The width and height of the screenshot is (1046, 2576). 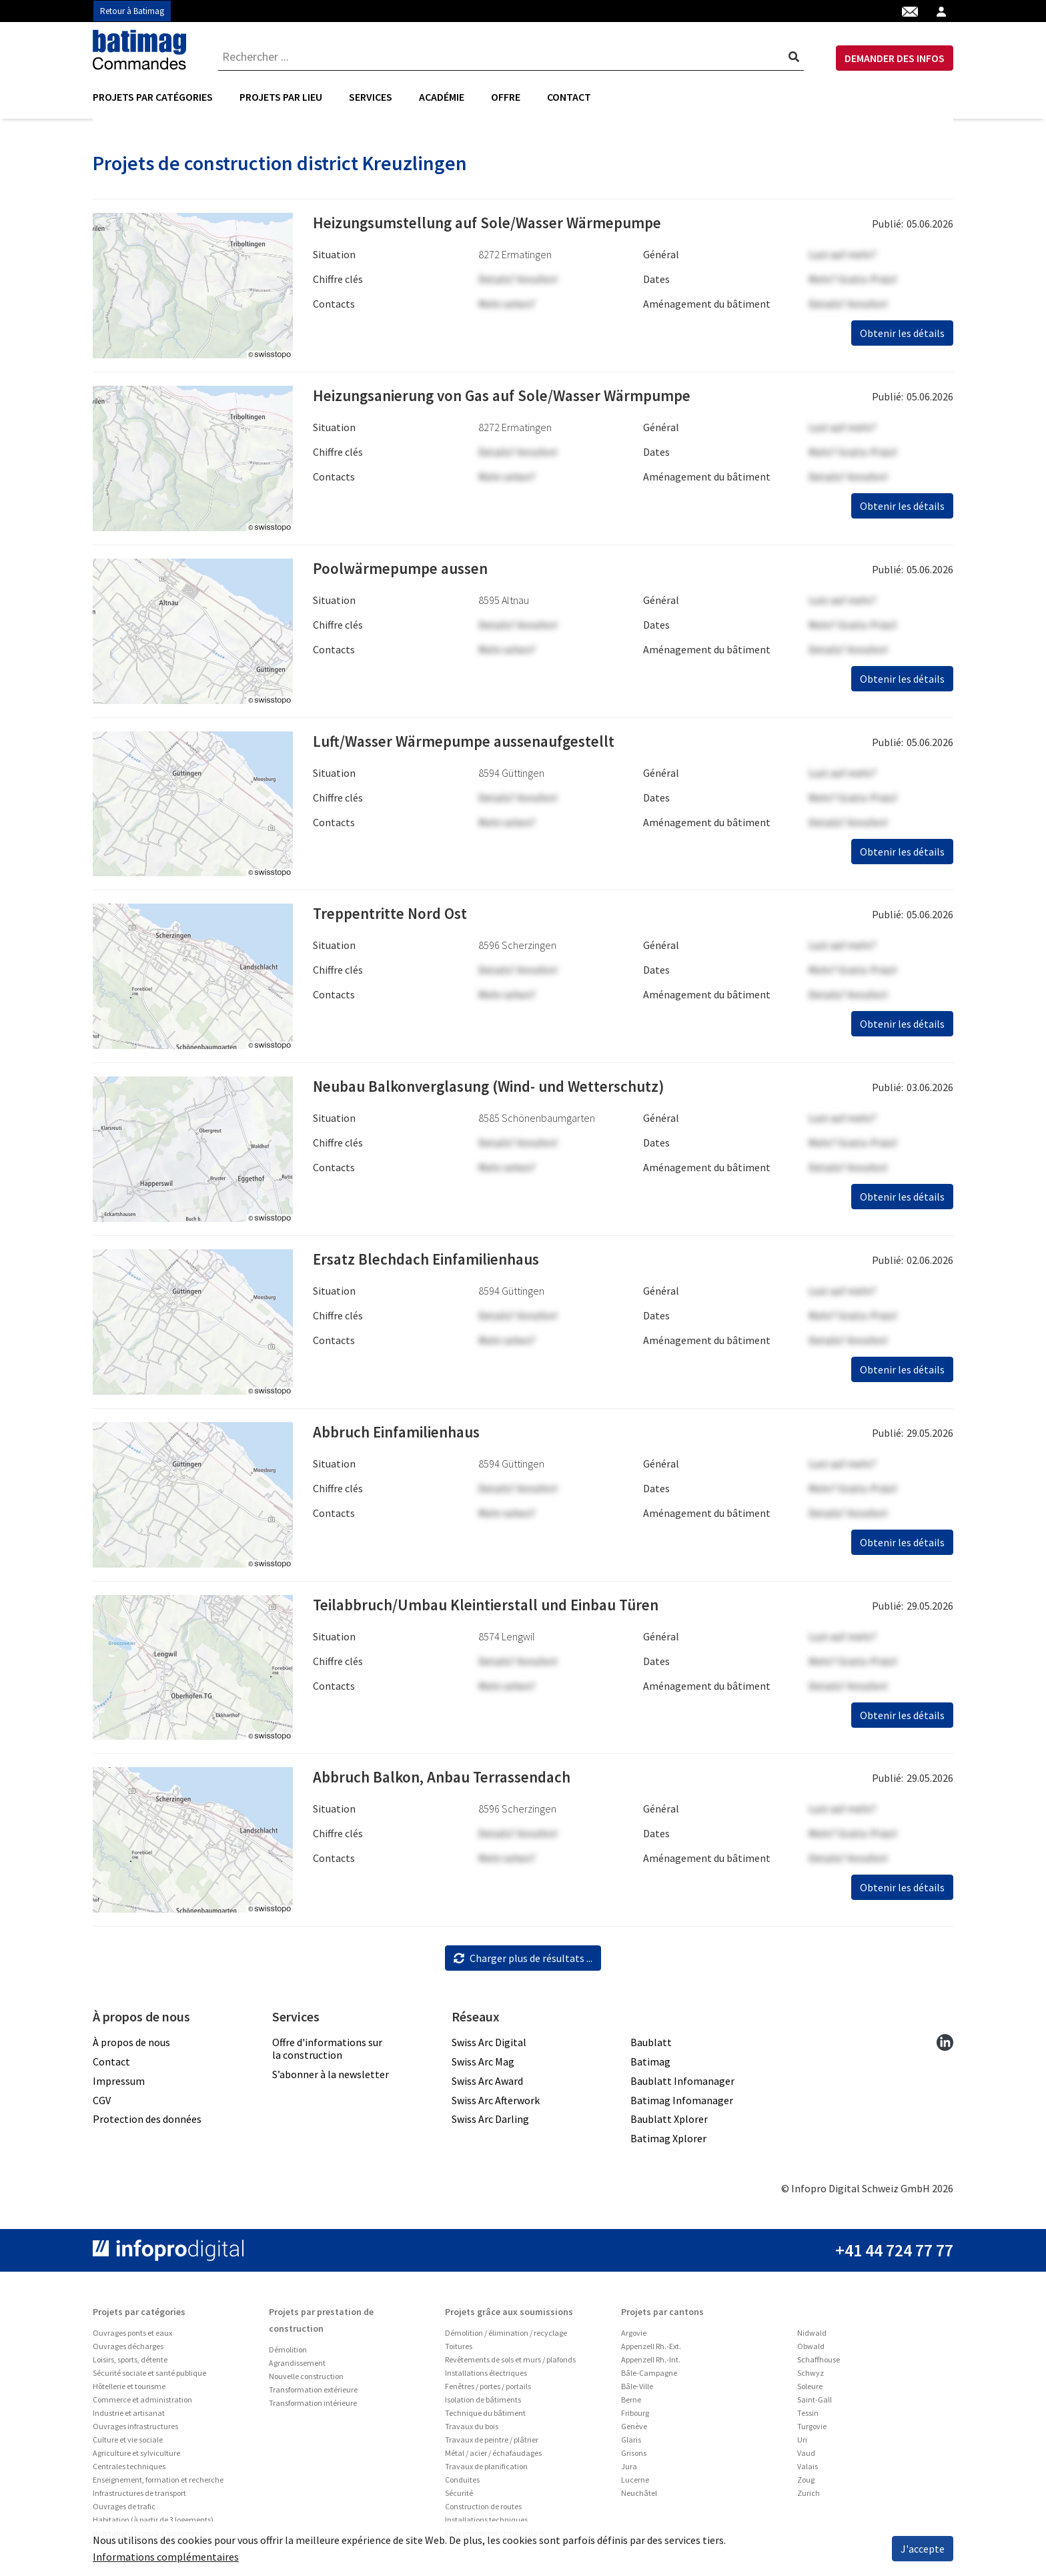 What do you see at coordinates (458, 2351) in the screenshot?
I see `Toitures` at bounding box center [458, 2351].